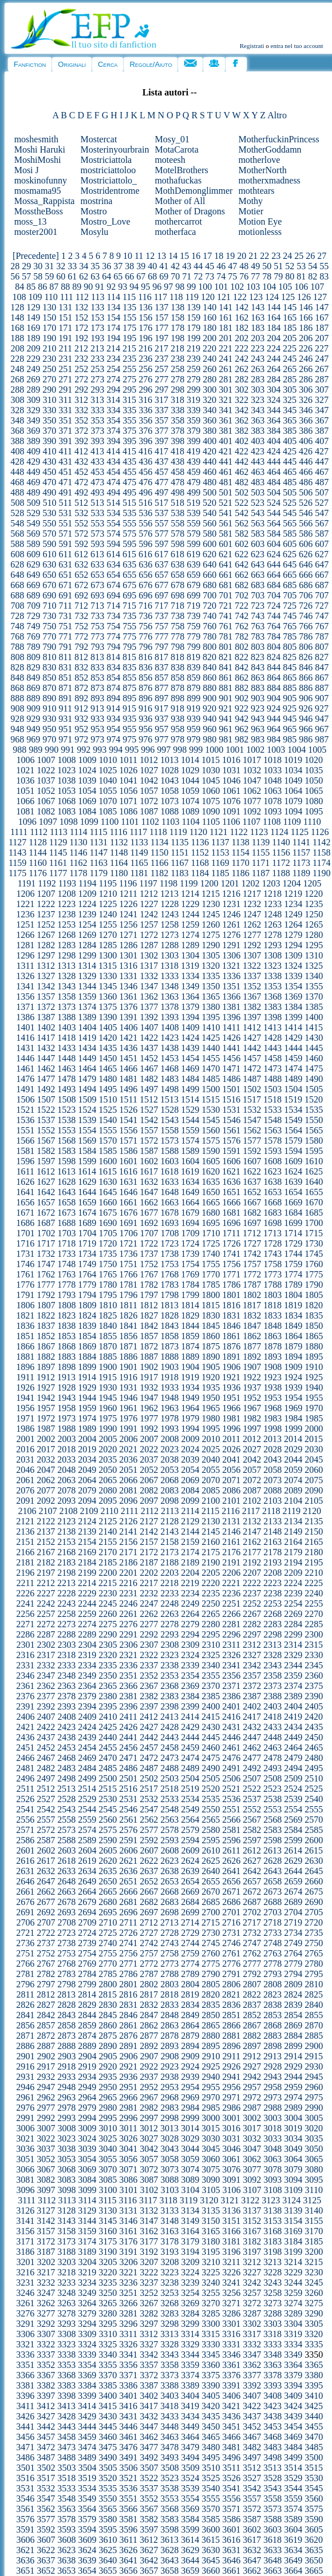 The width and height of the screenshot is (332, 2576). Describe the element at coordinates (169, 1315) in the screenshot. I see `1828` at that location.